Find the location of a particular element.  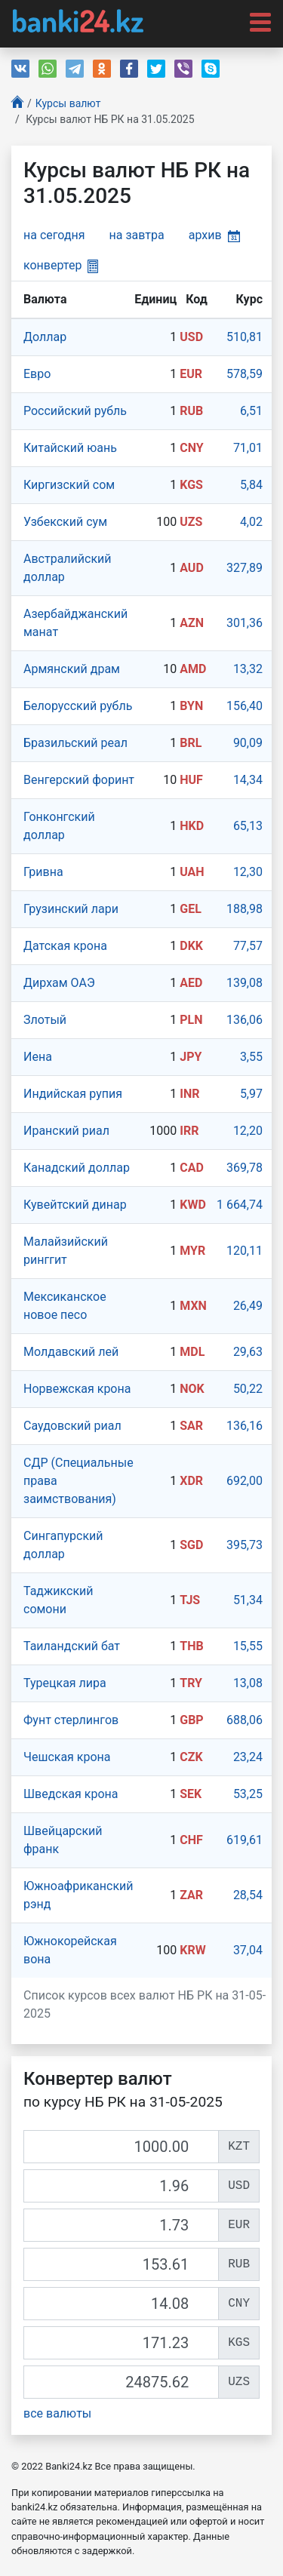

AMD is located at coordinates (193, 669).